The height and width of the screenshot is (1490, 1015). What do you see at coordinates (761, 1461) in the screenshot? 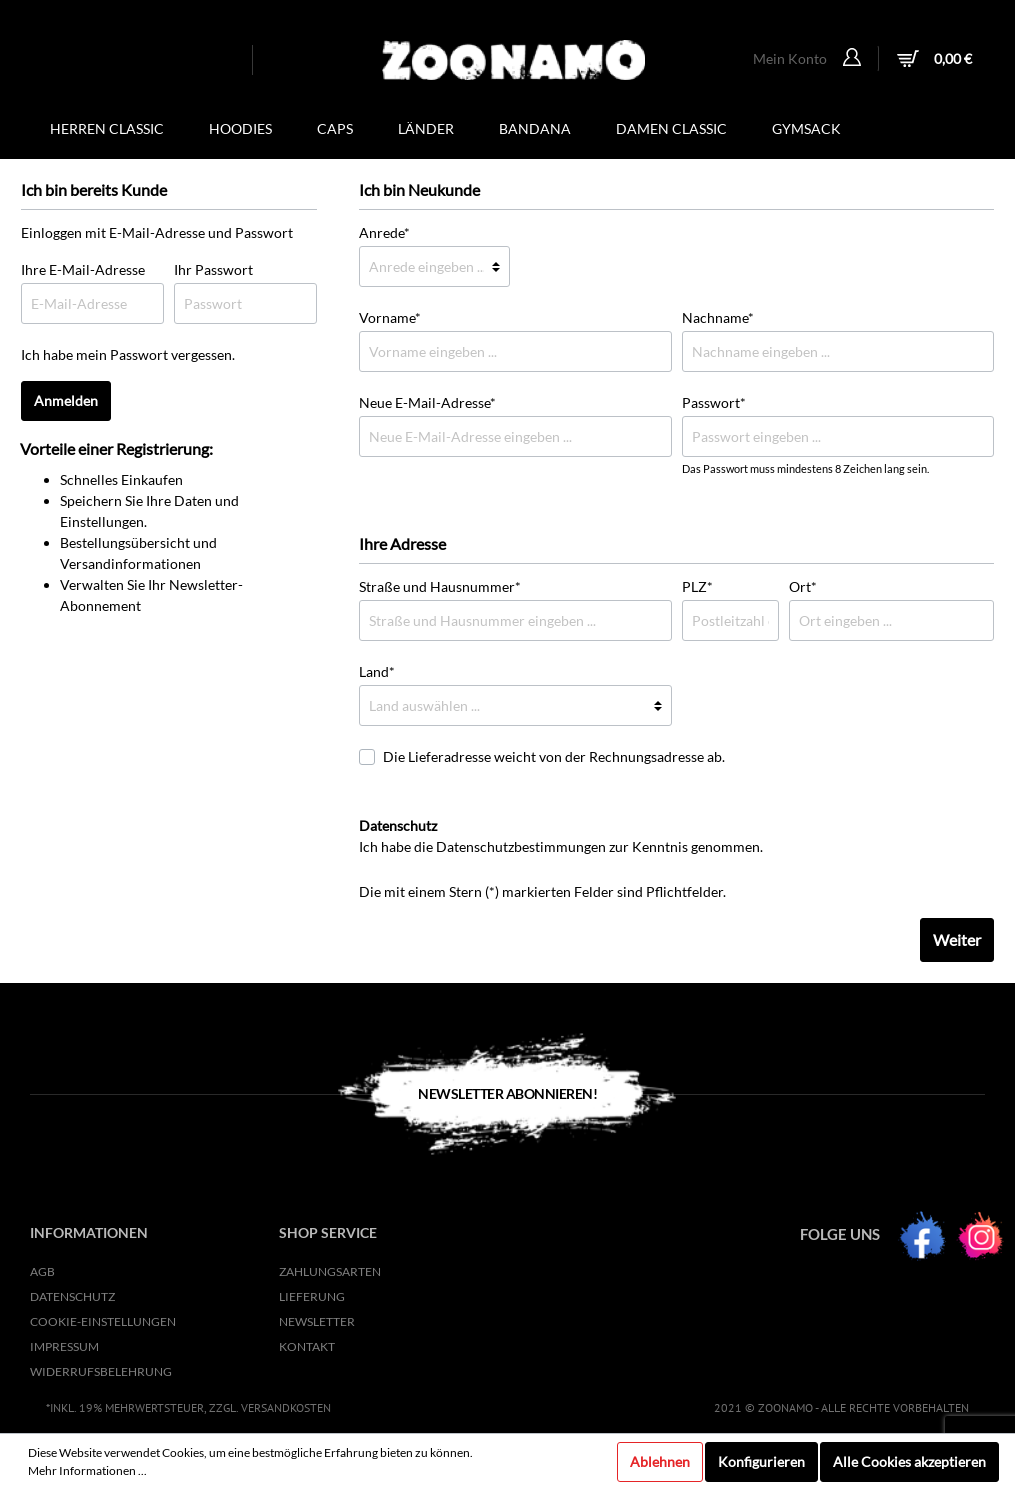
I see `Konfigurieren` at bounding box center [761, 1461].